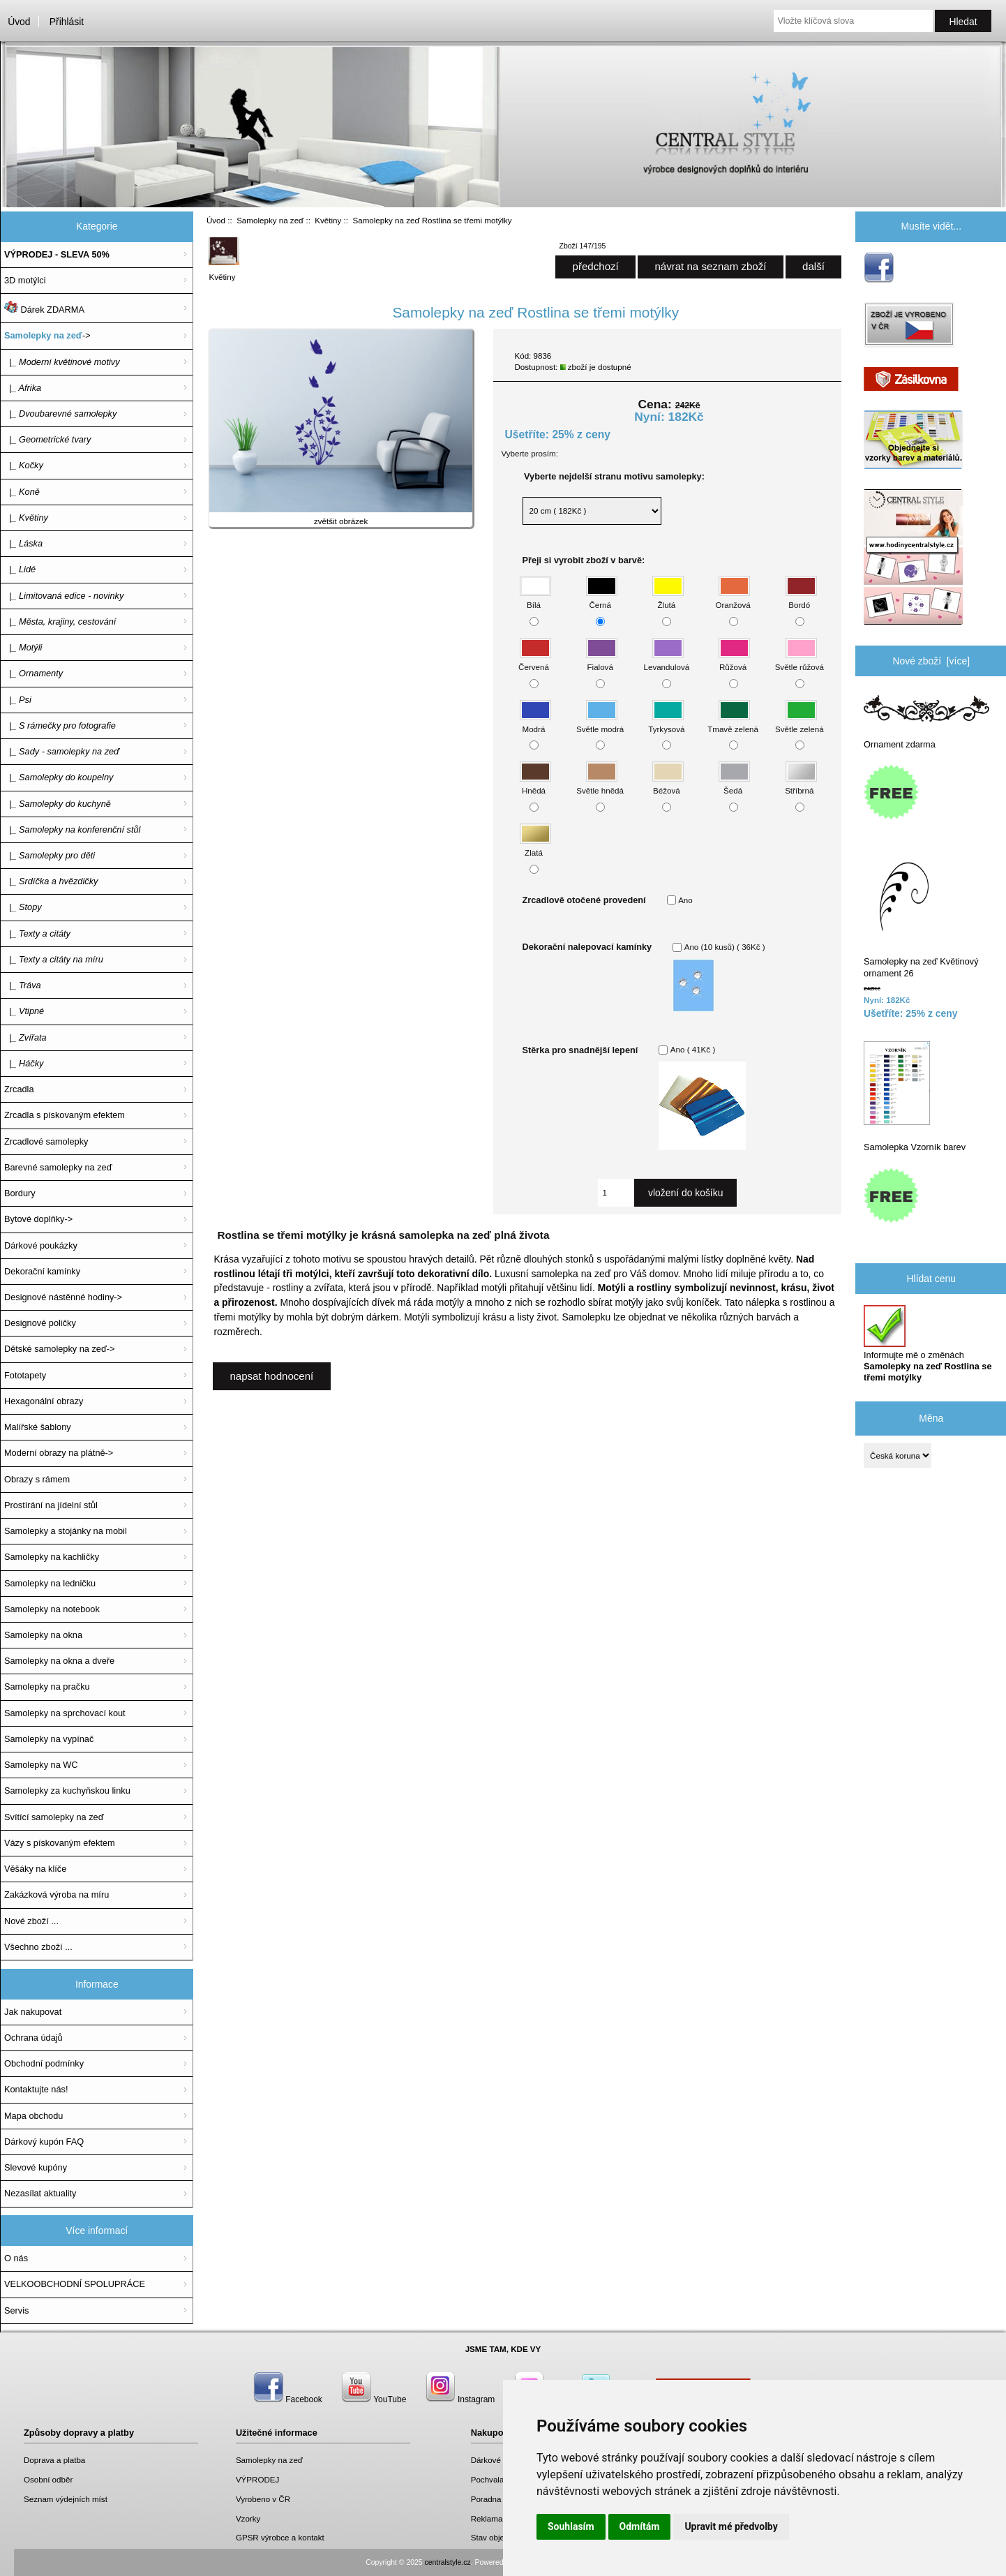 The width and height of the screenshot is (1006, 2576). I want to click on |_ Limitovaná edice - novinky, so click(63, 595).